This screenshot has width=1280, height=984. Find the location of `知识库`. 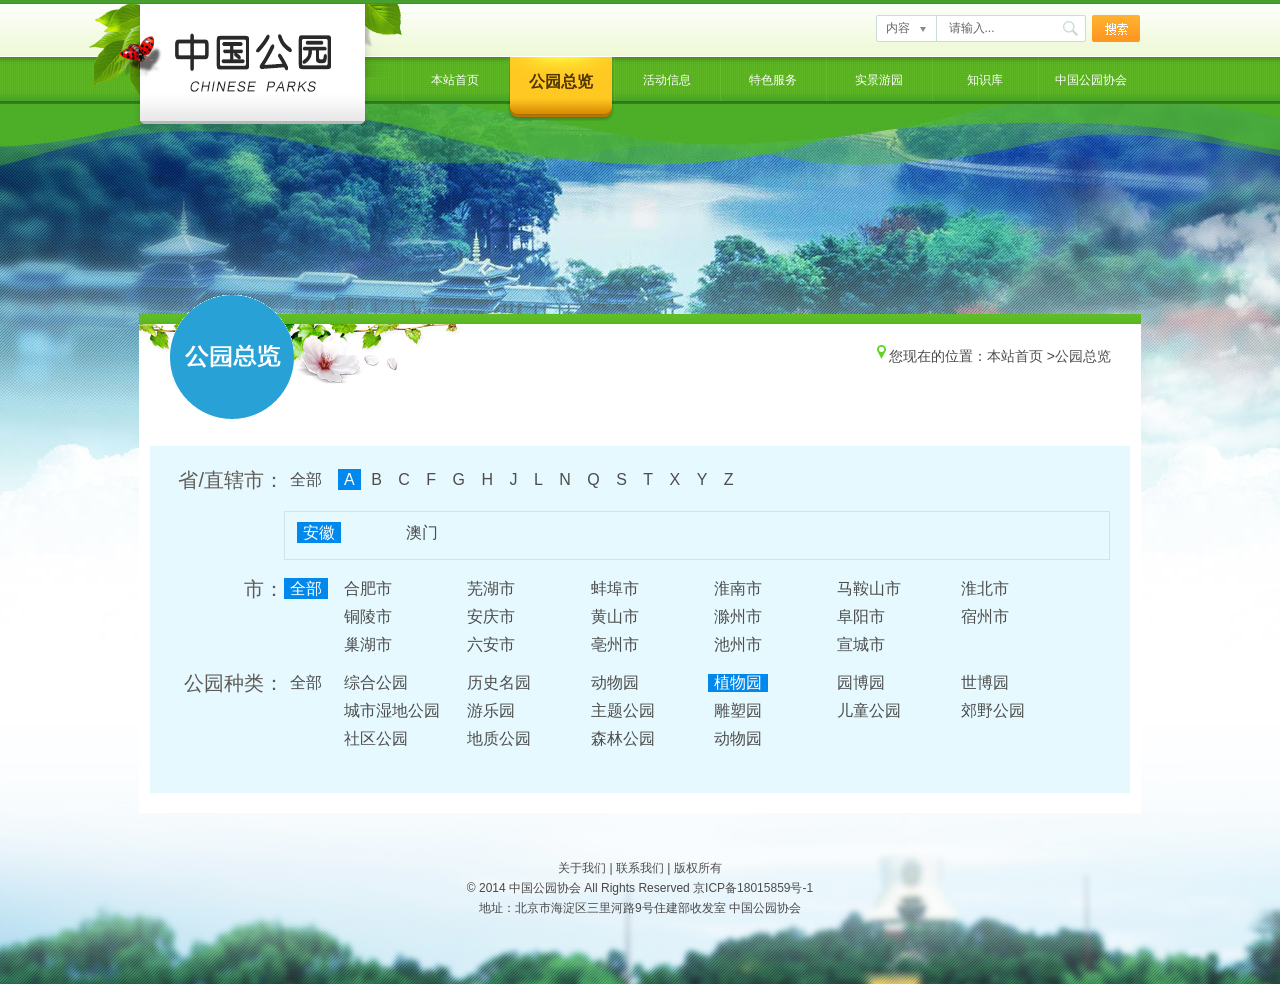

知识库 is located at coordinates (985, 80).